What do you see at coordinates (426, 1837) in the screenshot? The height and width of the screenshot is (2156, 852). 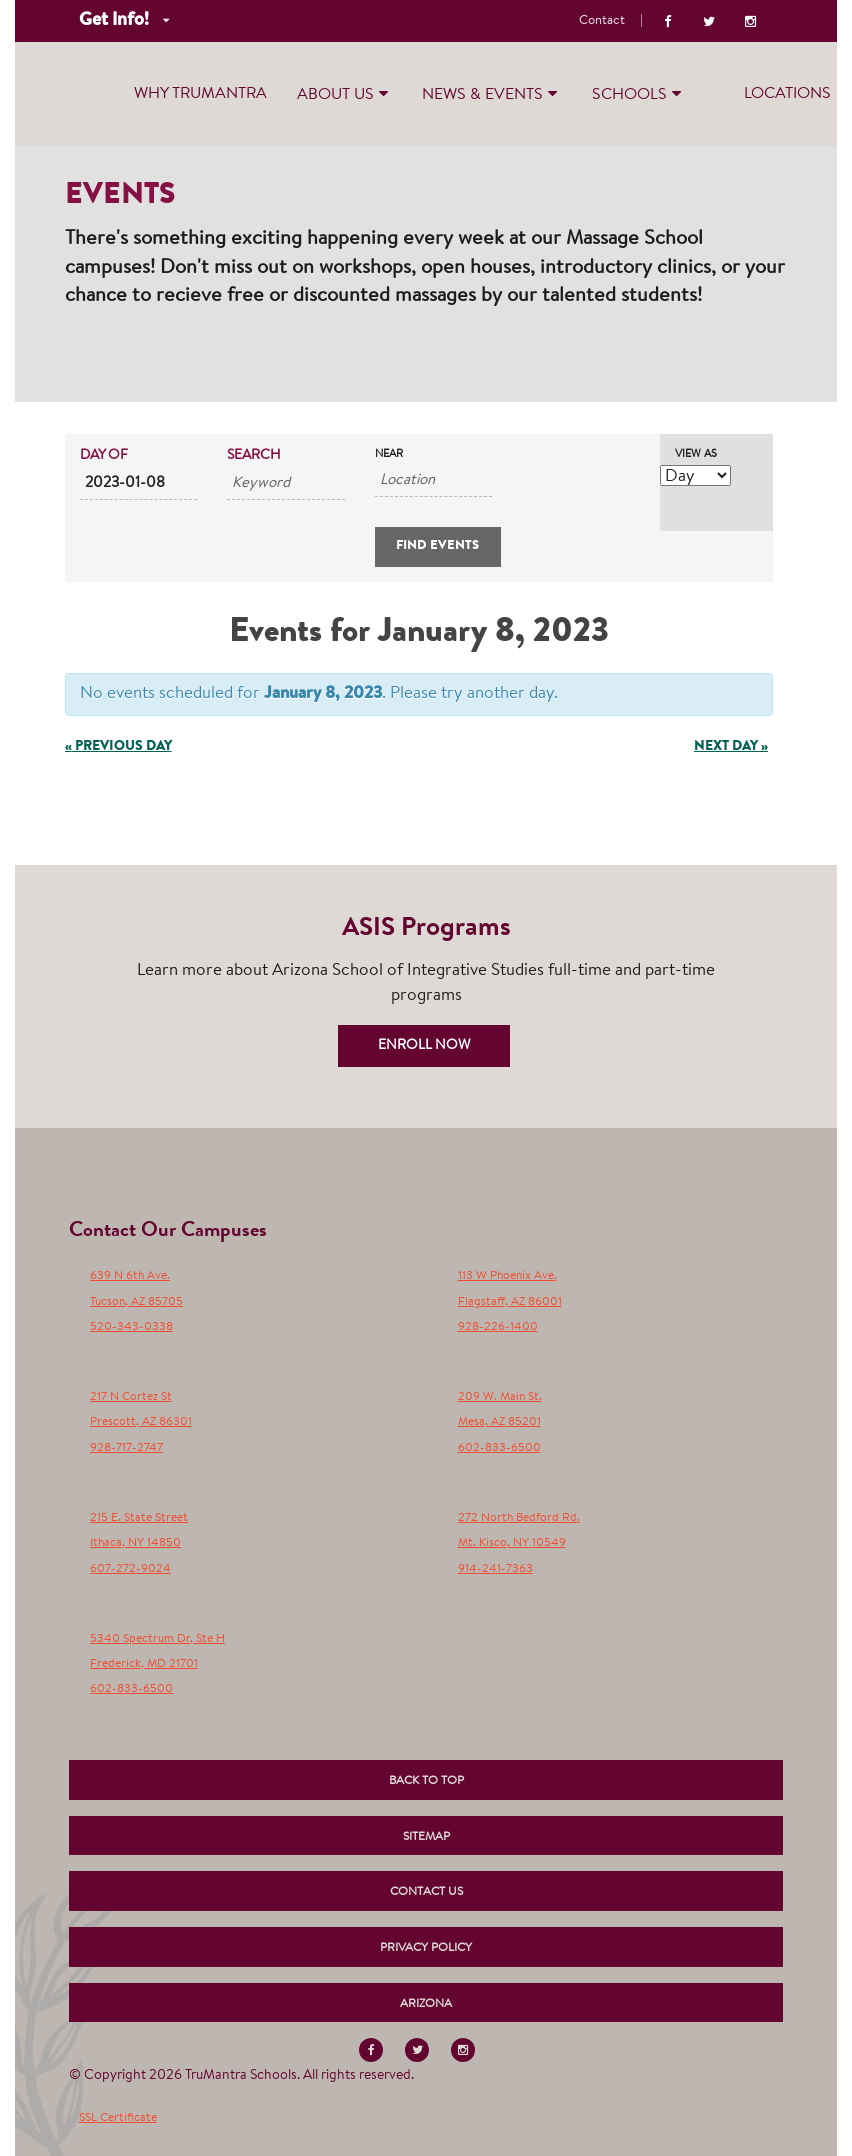 I see `Sitemap` at bounding box center [426, 1837].